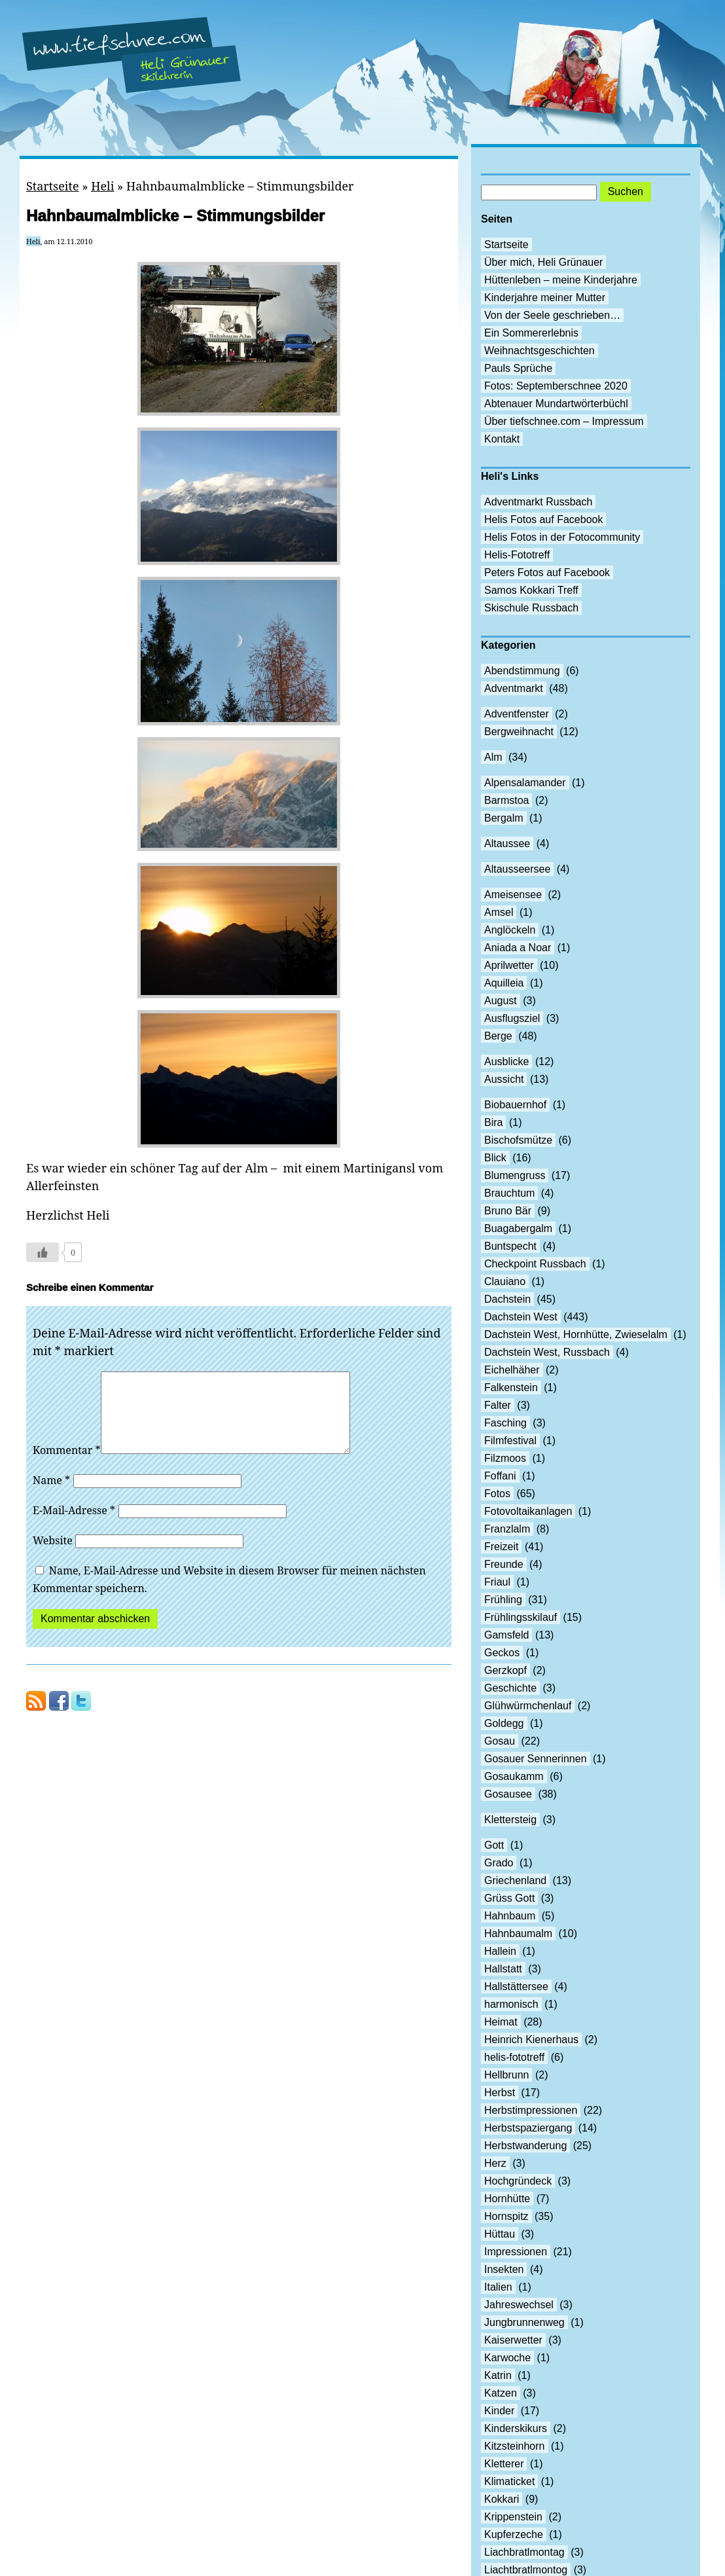 The width and height of the screenshot is (725, 2576). Describe the element at coordinates (507, 843) in the screenshot. I see `Altaussee` at that location.